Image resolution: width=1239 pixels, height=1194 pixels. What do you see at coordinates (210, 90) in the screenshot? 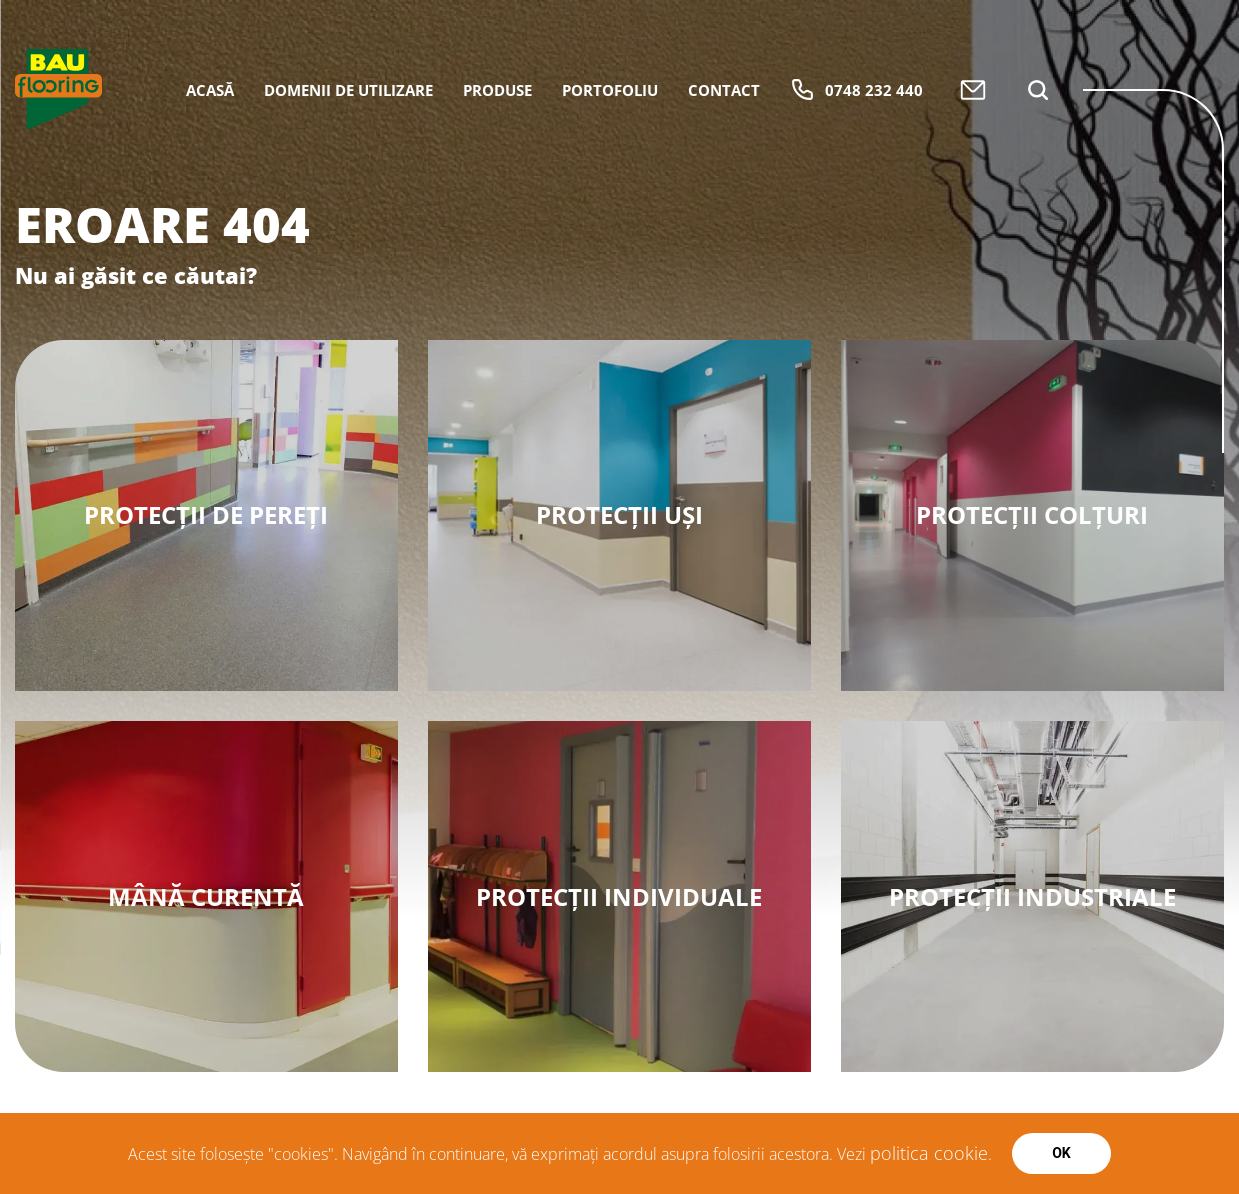
I see `Acasă` at bounding box center [210, 90].